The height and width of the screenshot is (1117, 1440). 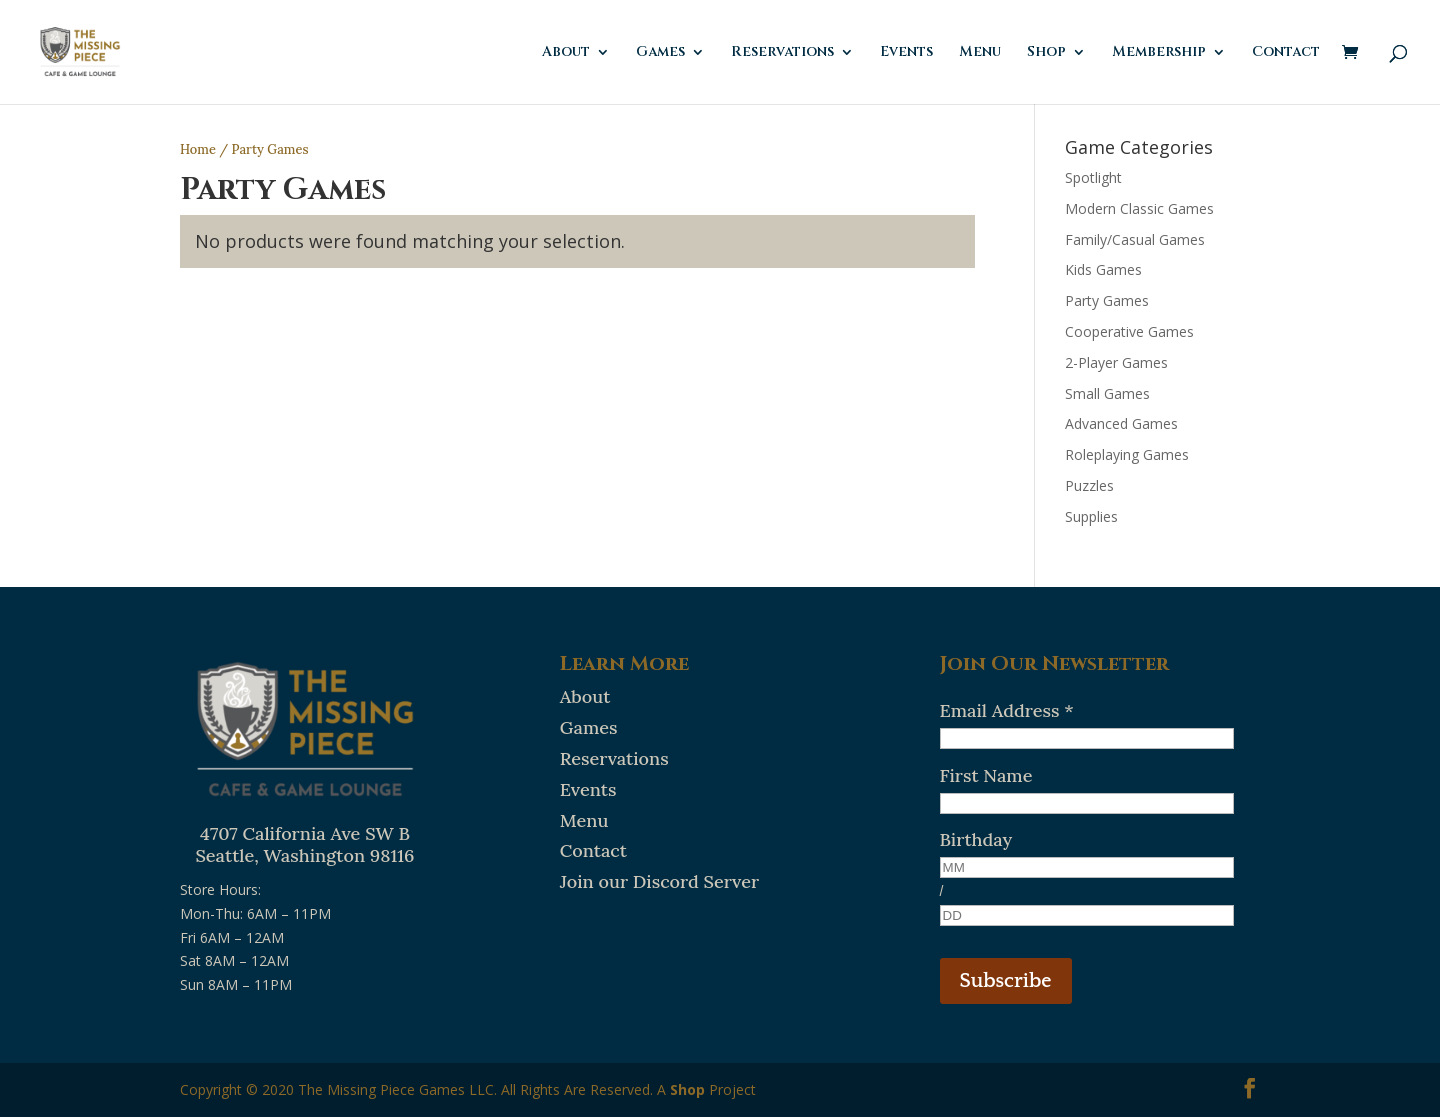 I want to click on Modern Classic Games, so click(x=1139, y=208).